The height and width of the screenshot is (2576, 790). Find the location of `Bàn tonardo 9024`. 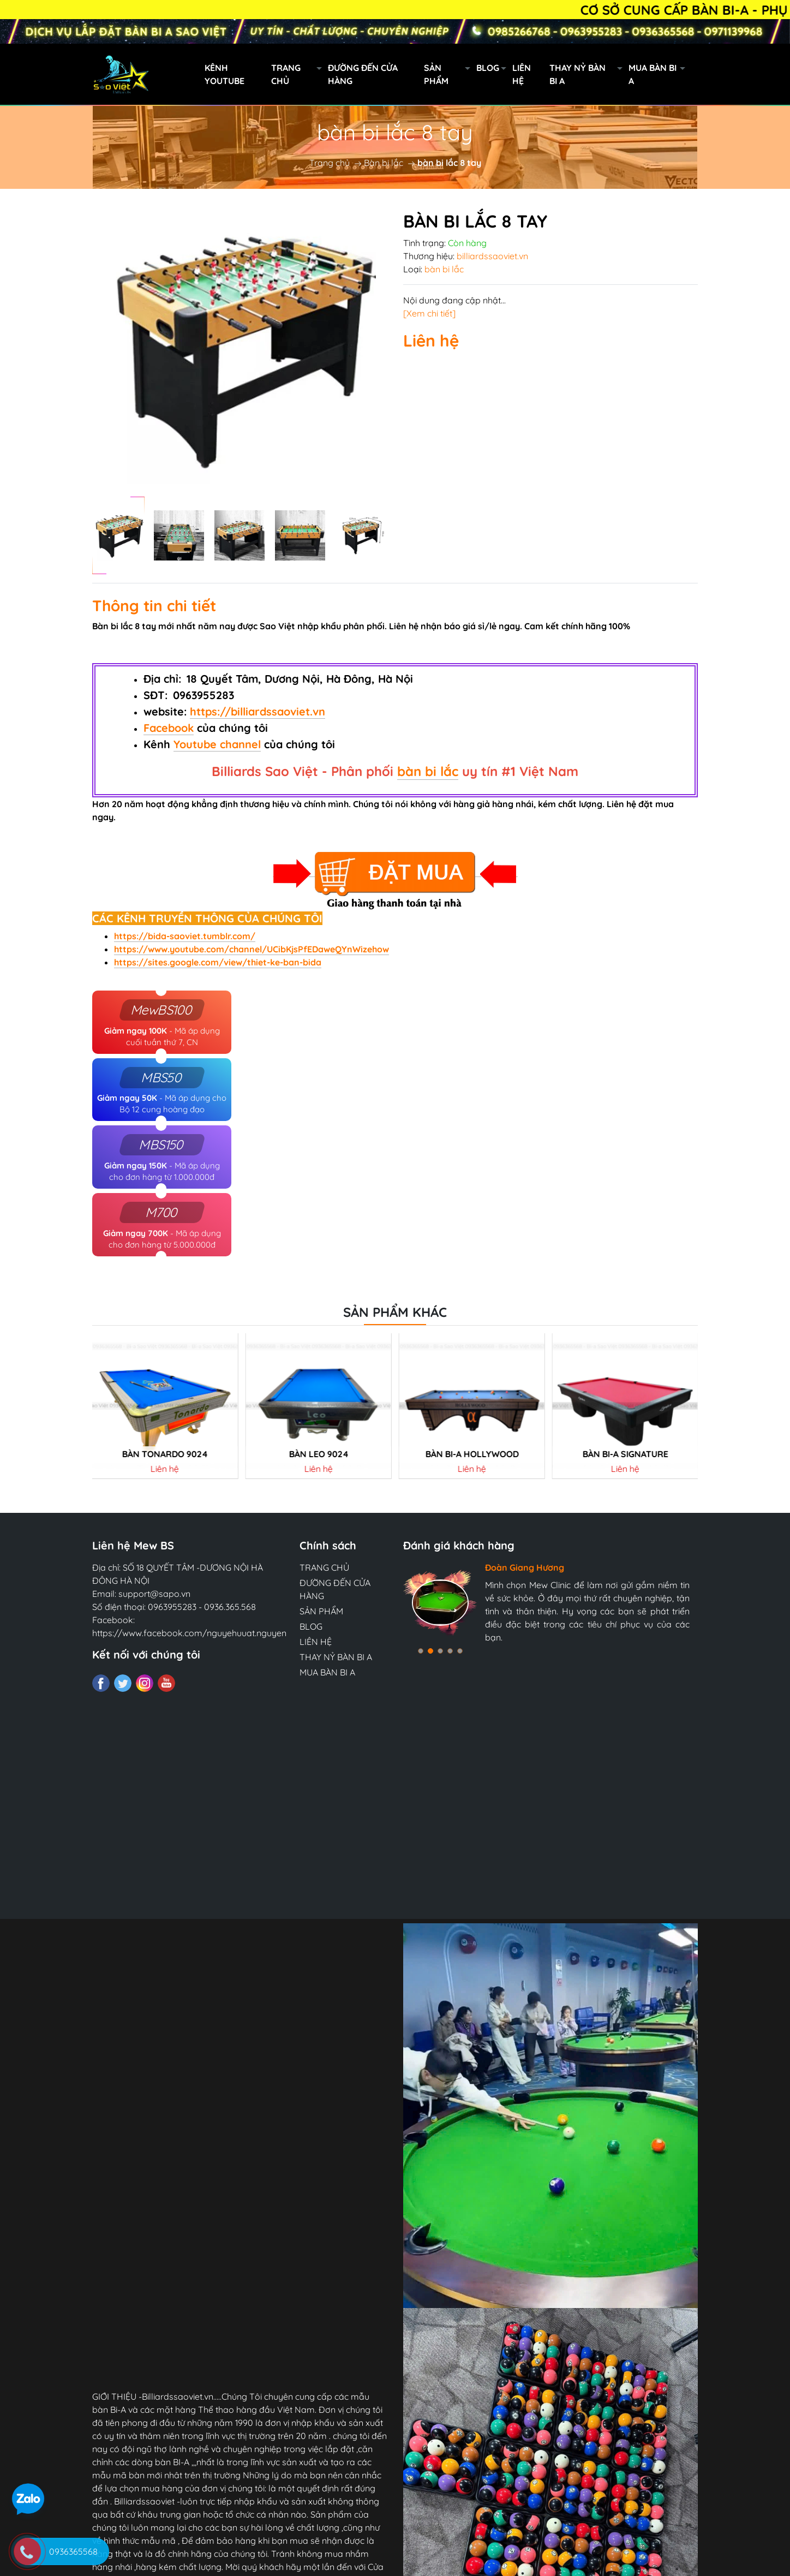

Bàn tonardo 9024 is located at coordinates (165, 1454).